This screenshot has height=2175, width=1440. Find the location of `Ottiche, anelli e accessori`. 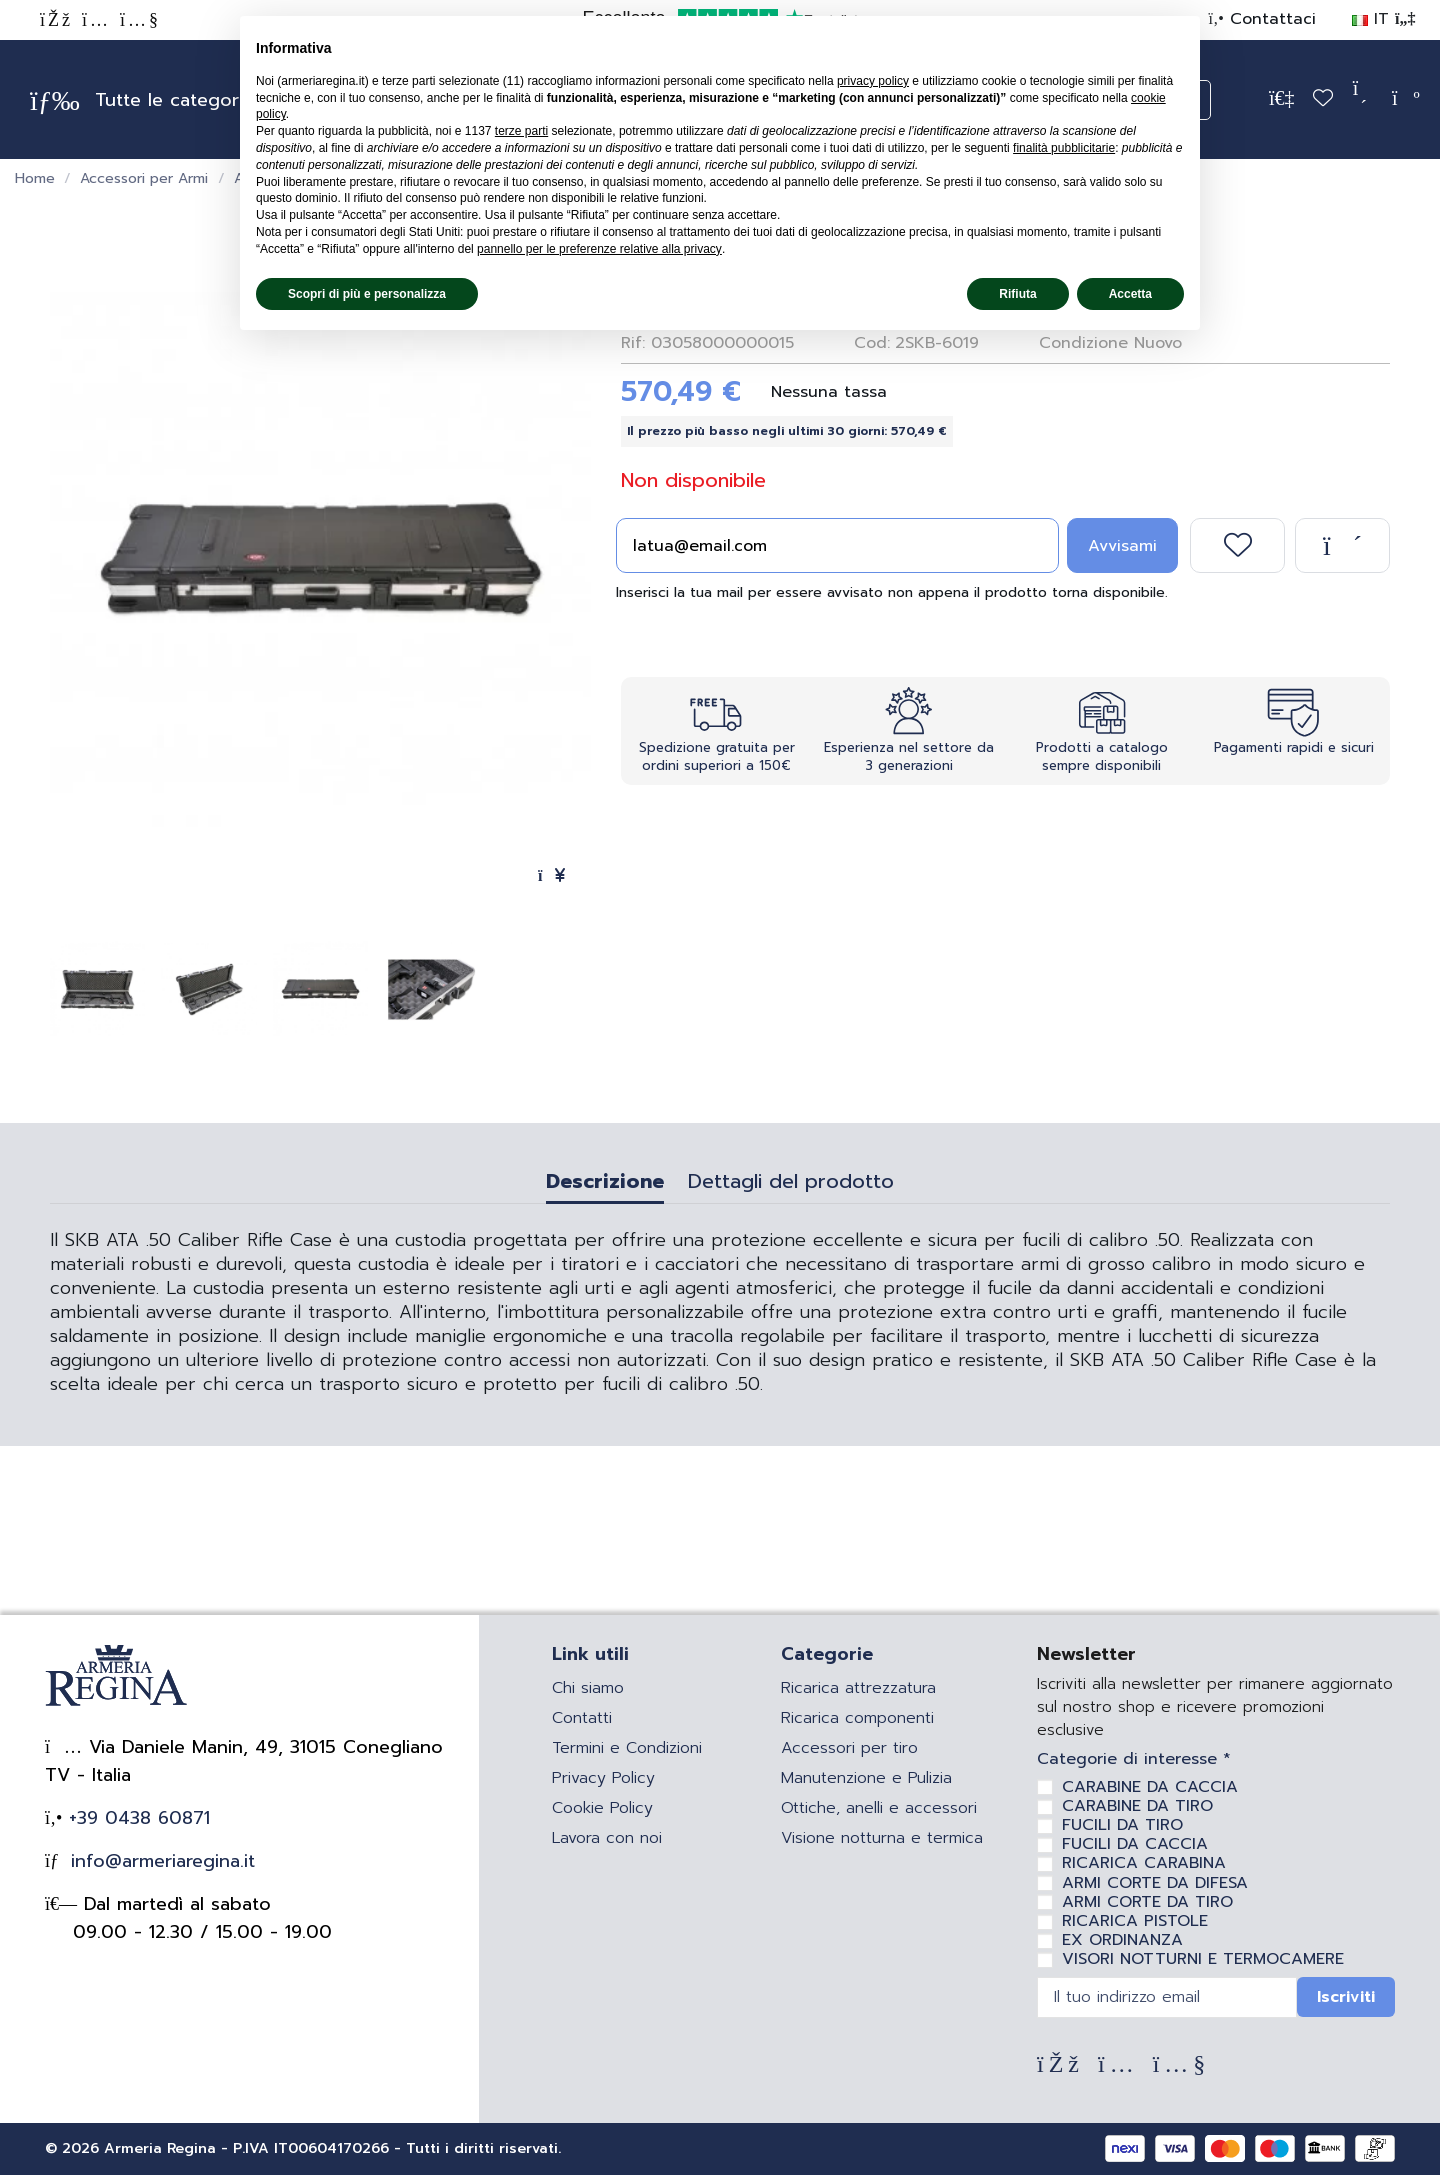

Ottiche, anelli e accessori is located at coordinates (879, 1808).